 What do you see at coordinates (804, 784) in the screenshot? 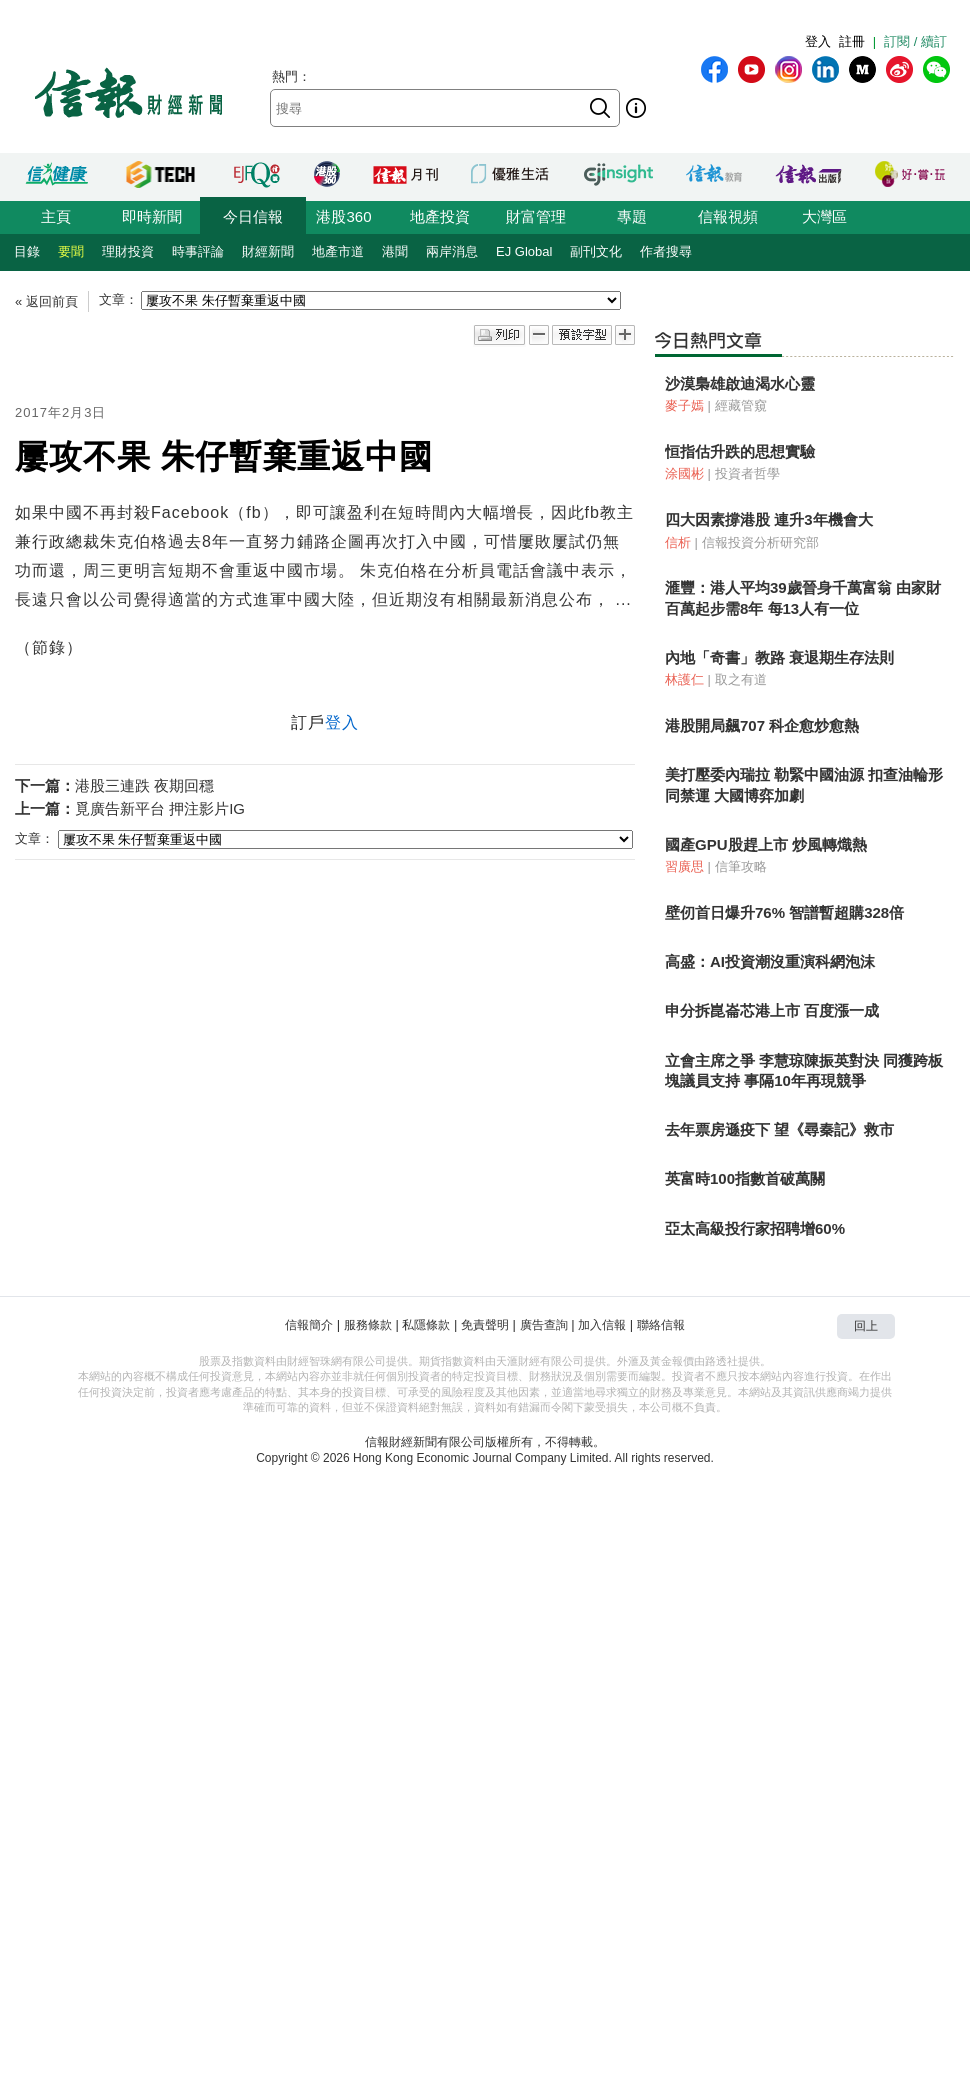
I see `美打壓委內瑞拉 勒緊中國油源 扣查油輪形同禁運 大國博弈加劇` at bounding box center [804, 784].